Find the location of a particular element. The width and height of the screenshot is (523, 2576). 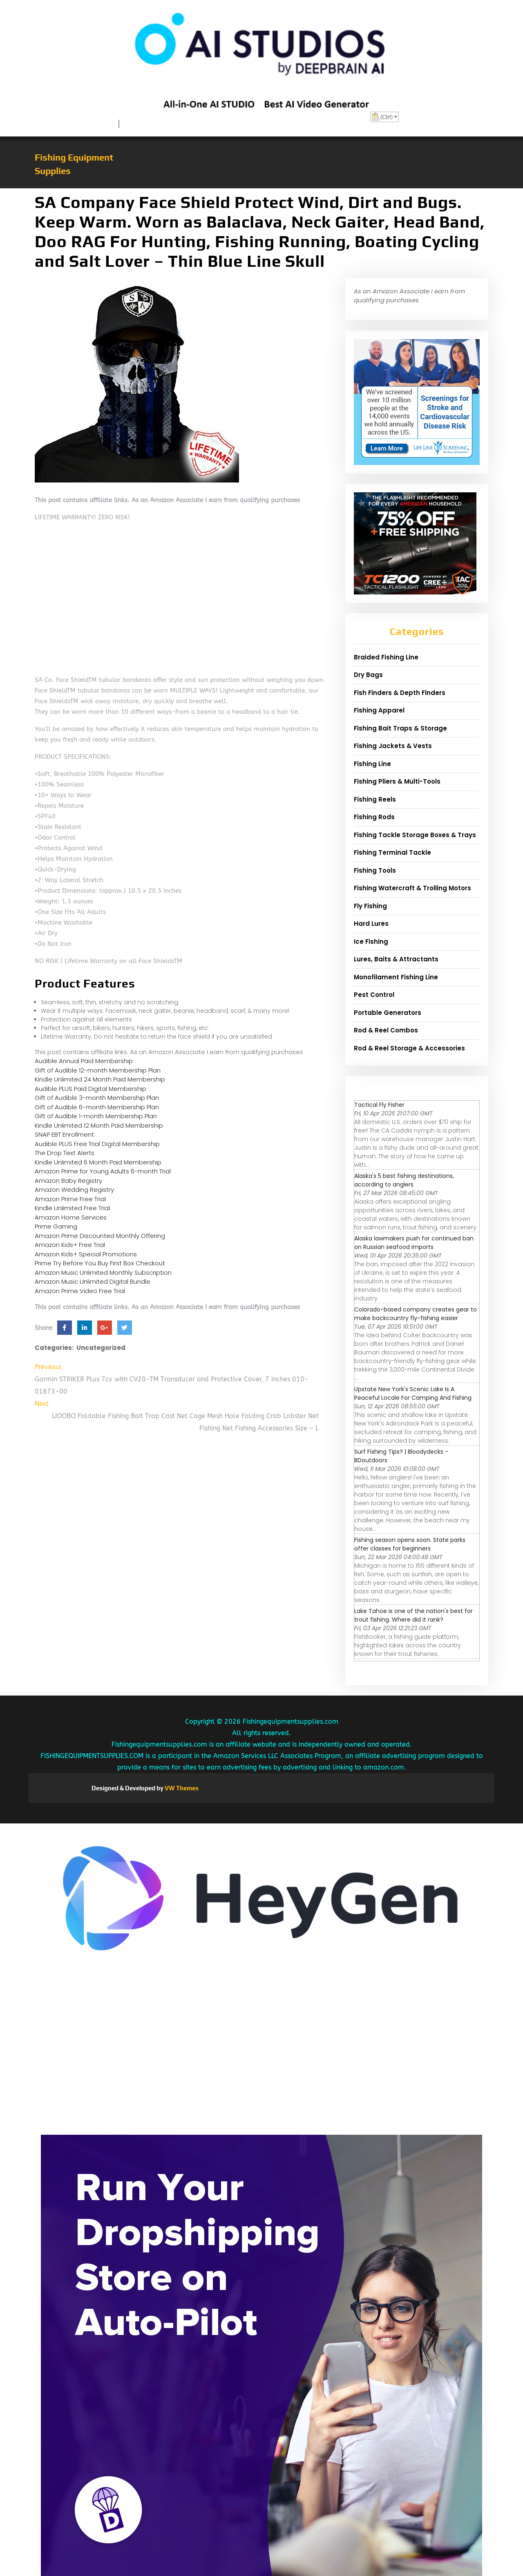

Dry Bags is located at coordinates (368, 674).